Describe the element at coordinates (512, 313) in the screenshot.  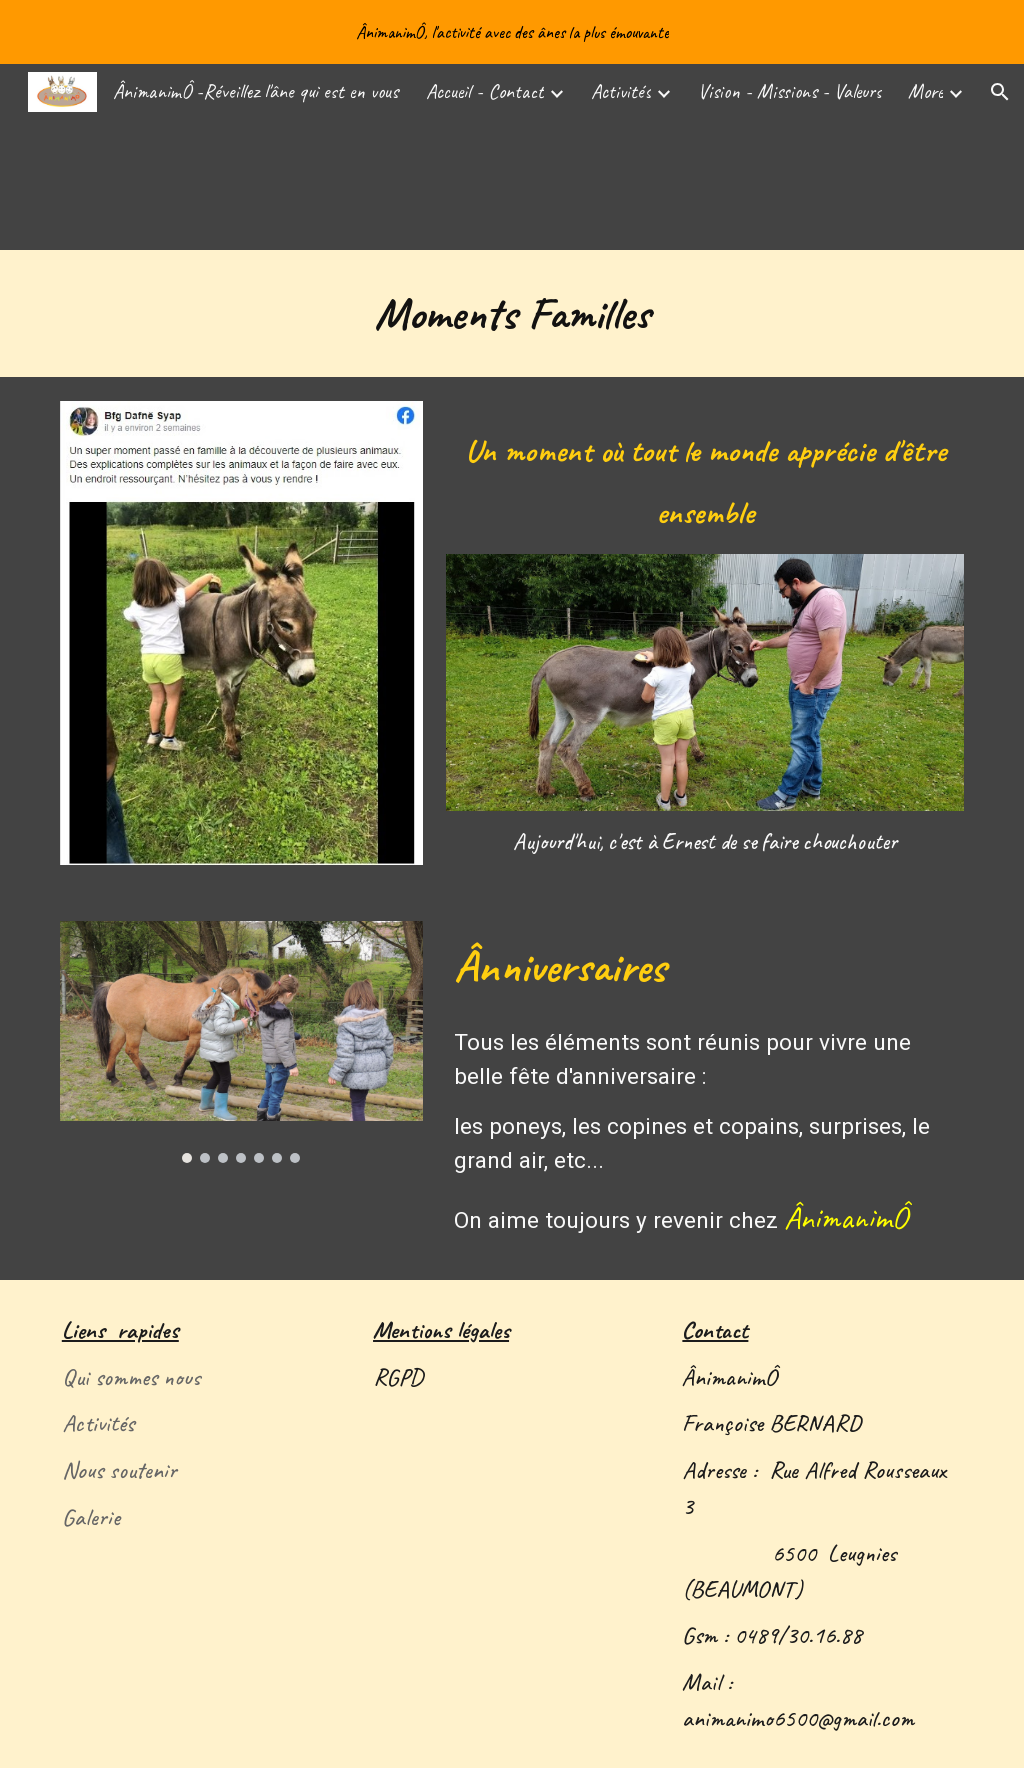
I see `[main]` at that location.